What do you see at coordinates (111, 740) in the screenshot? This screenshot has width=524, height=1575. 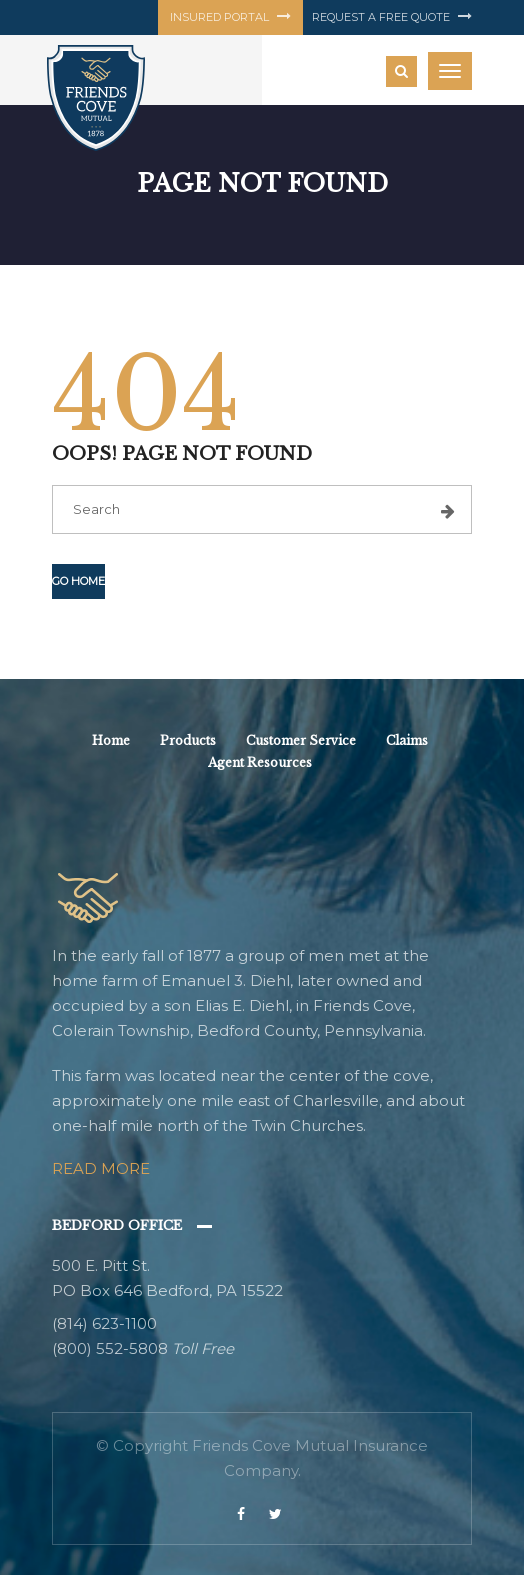 I see `Home` at bounding box center [111, 740].